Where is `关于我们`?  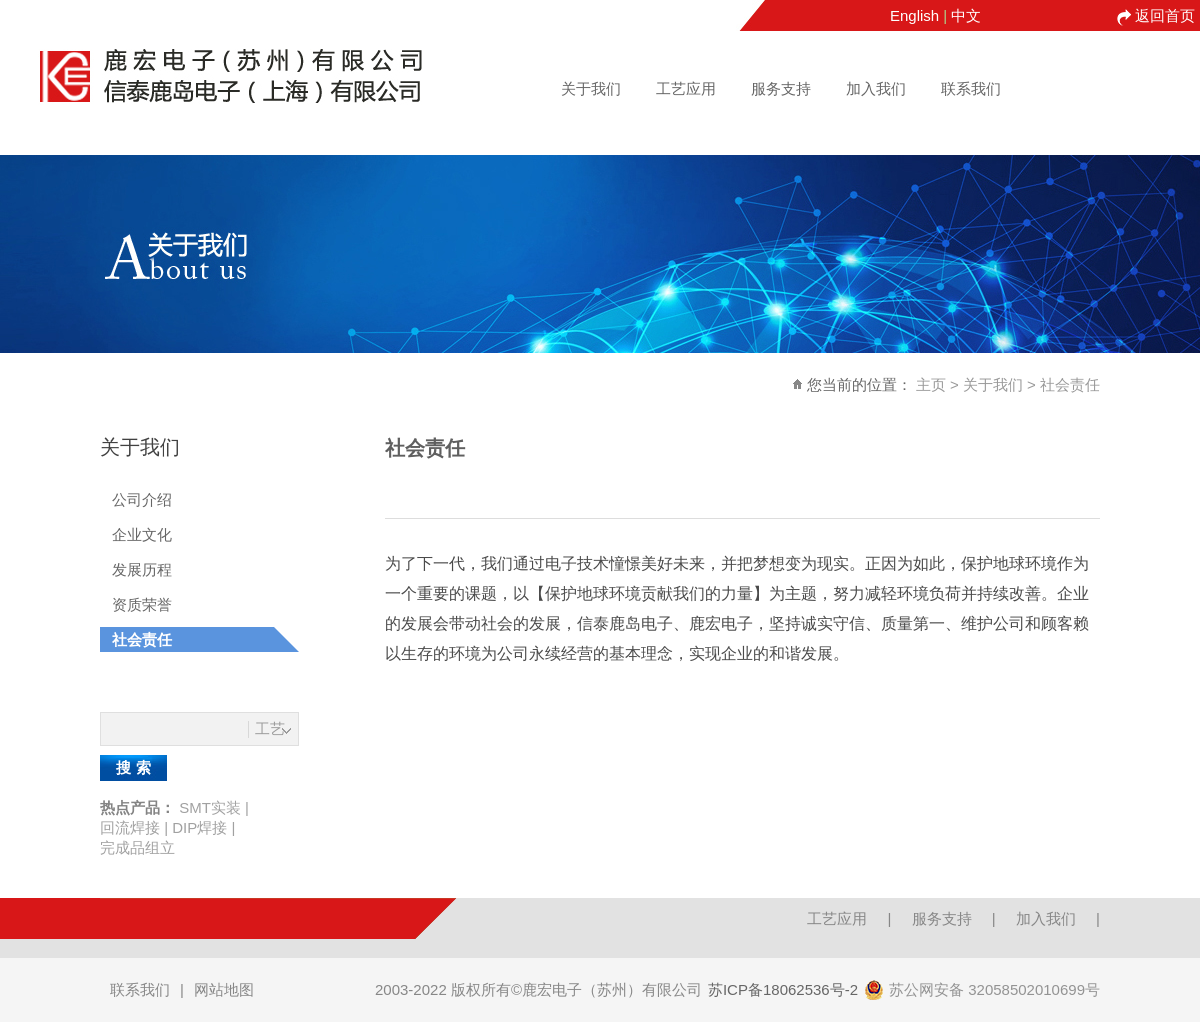 关于我们 is located at coordinates (591, 88).